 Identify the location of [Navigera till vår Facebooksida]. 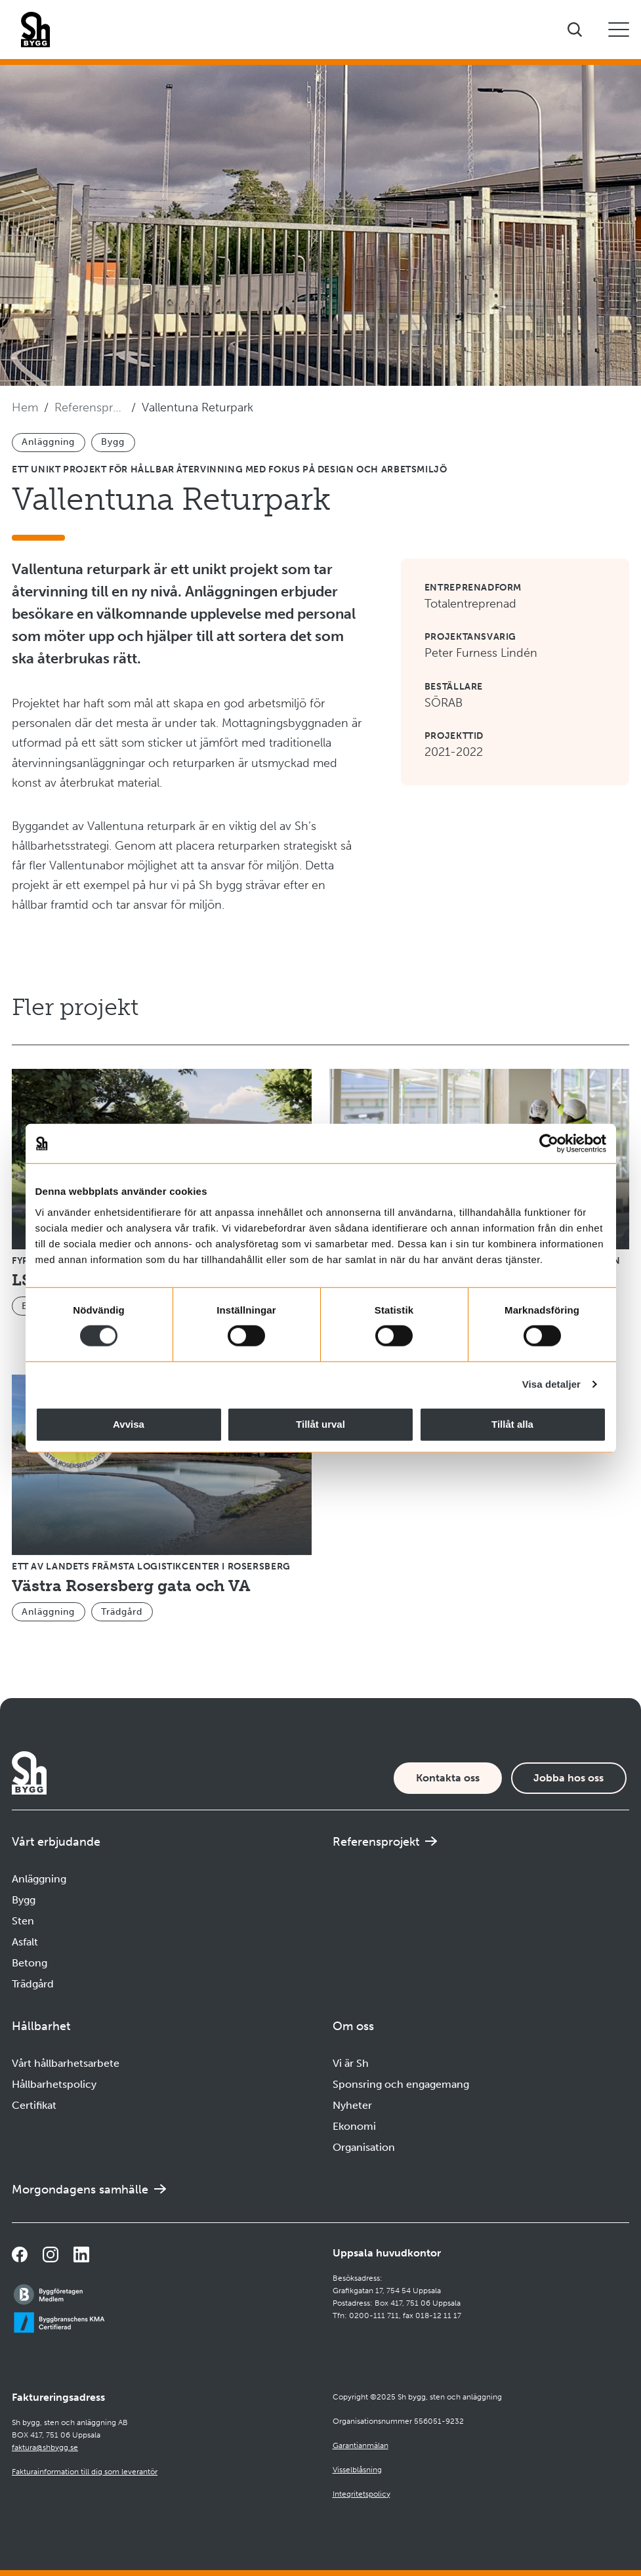
(20, 2254).